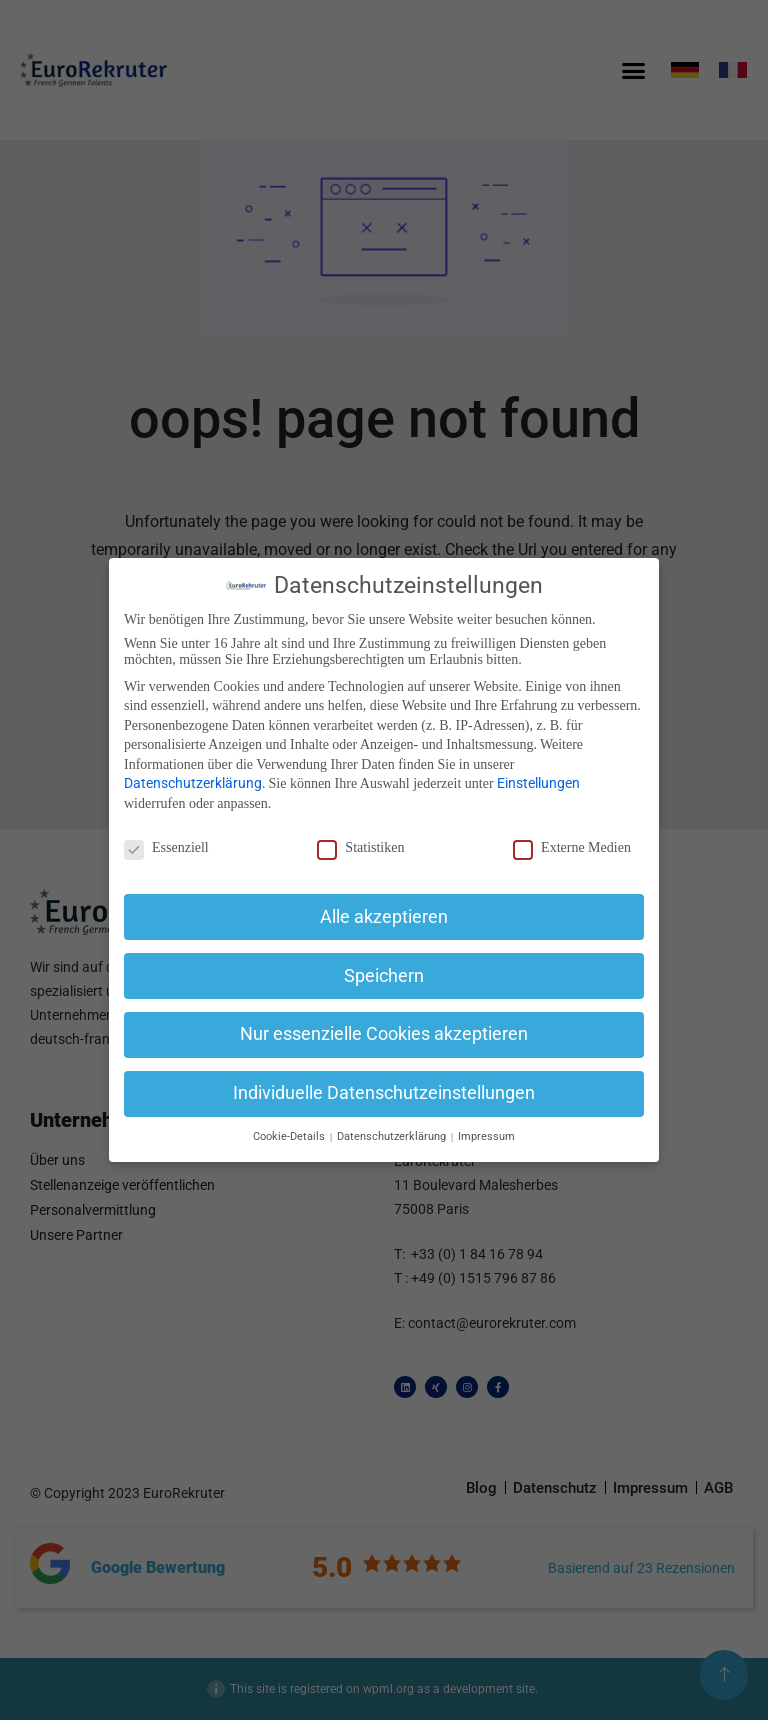 The width and height of the screenshot is (768, 1720). Describe the element at coordinates (290, 1136) in the screenshot. I see `Cookie-Details [button]` at that location.